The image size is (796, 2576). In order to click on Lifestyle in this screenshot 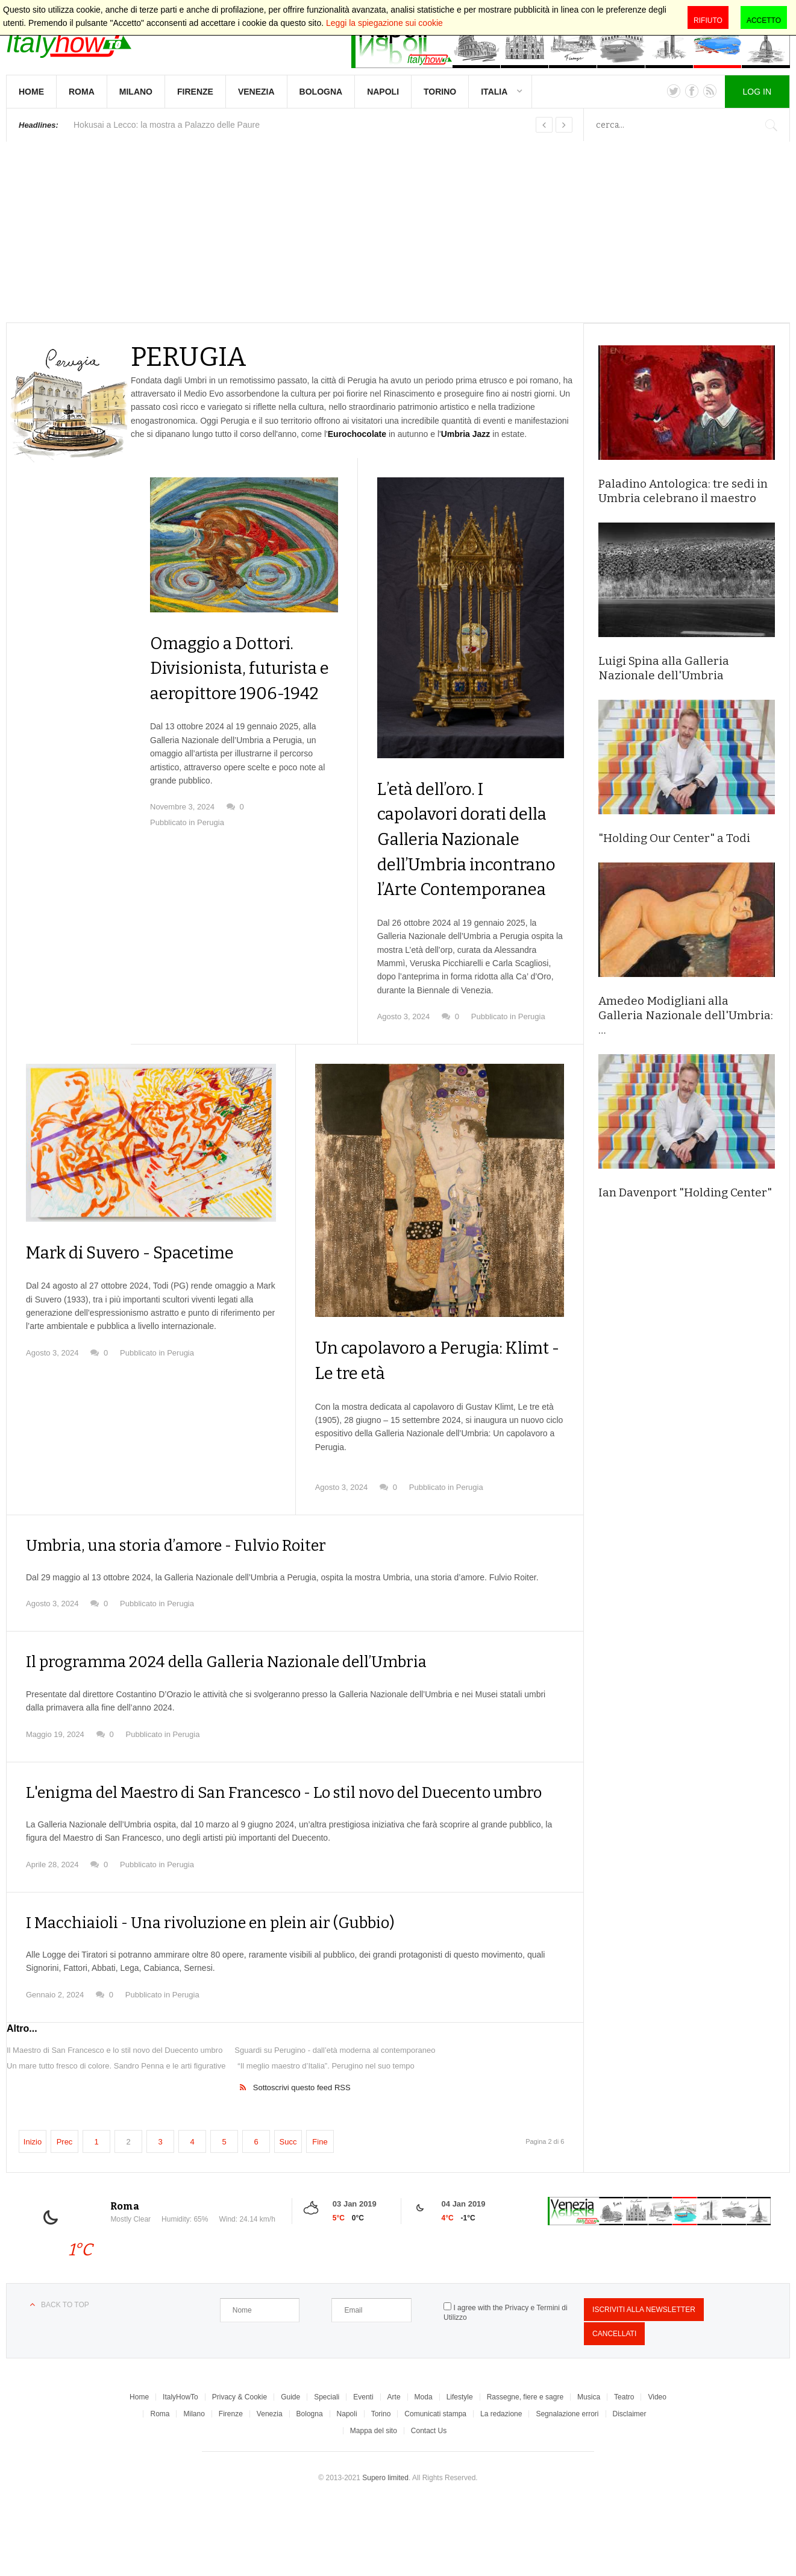, I will do `click(460, 2468)`.